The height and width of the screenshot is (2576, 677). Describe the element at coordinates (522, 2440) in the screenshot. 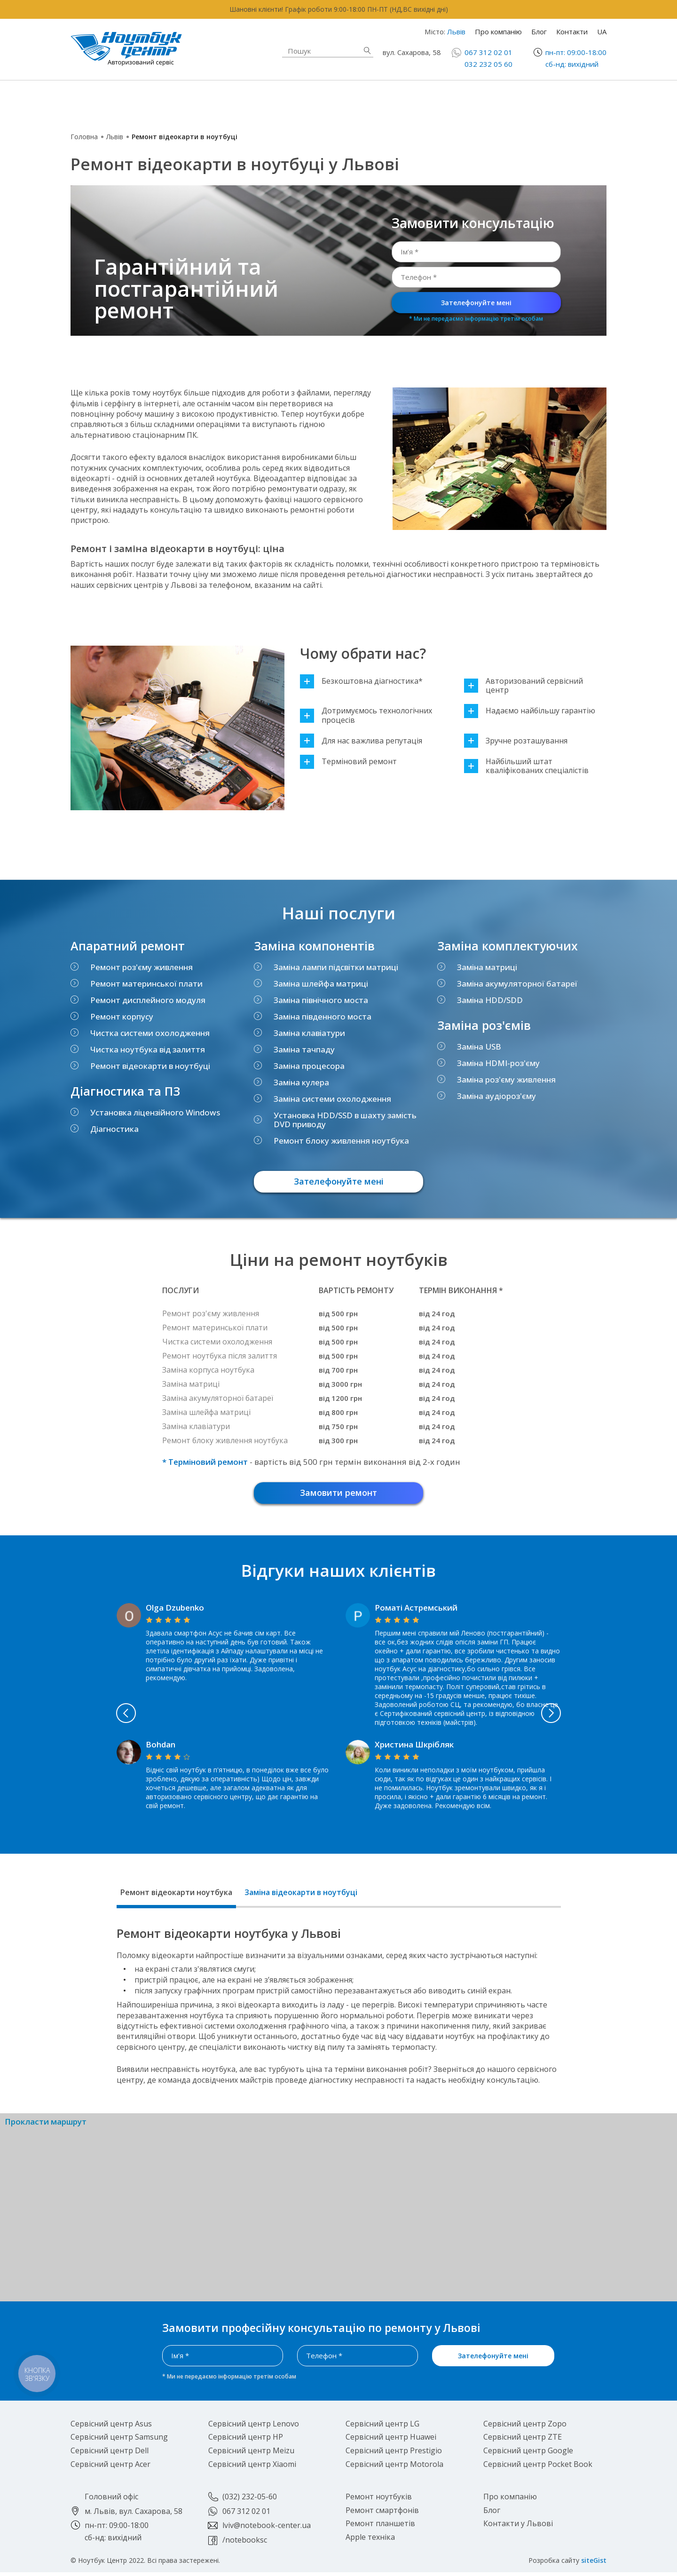

I see `Сервісний центр ZTE` at that location.